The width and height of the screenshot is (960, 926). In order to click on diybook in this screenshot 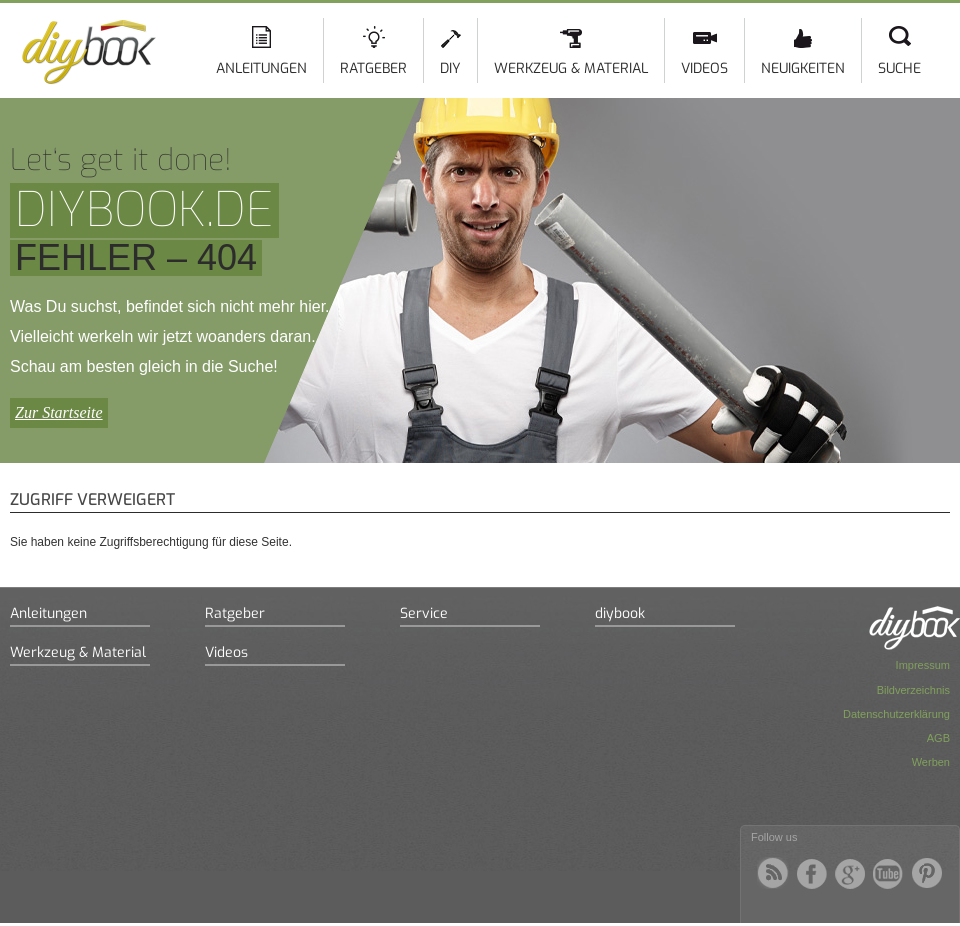, I will do `click(620, 613)`.